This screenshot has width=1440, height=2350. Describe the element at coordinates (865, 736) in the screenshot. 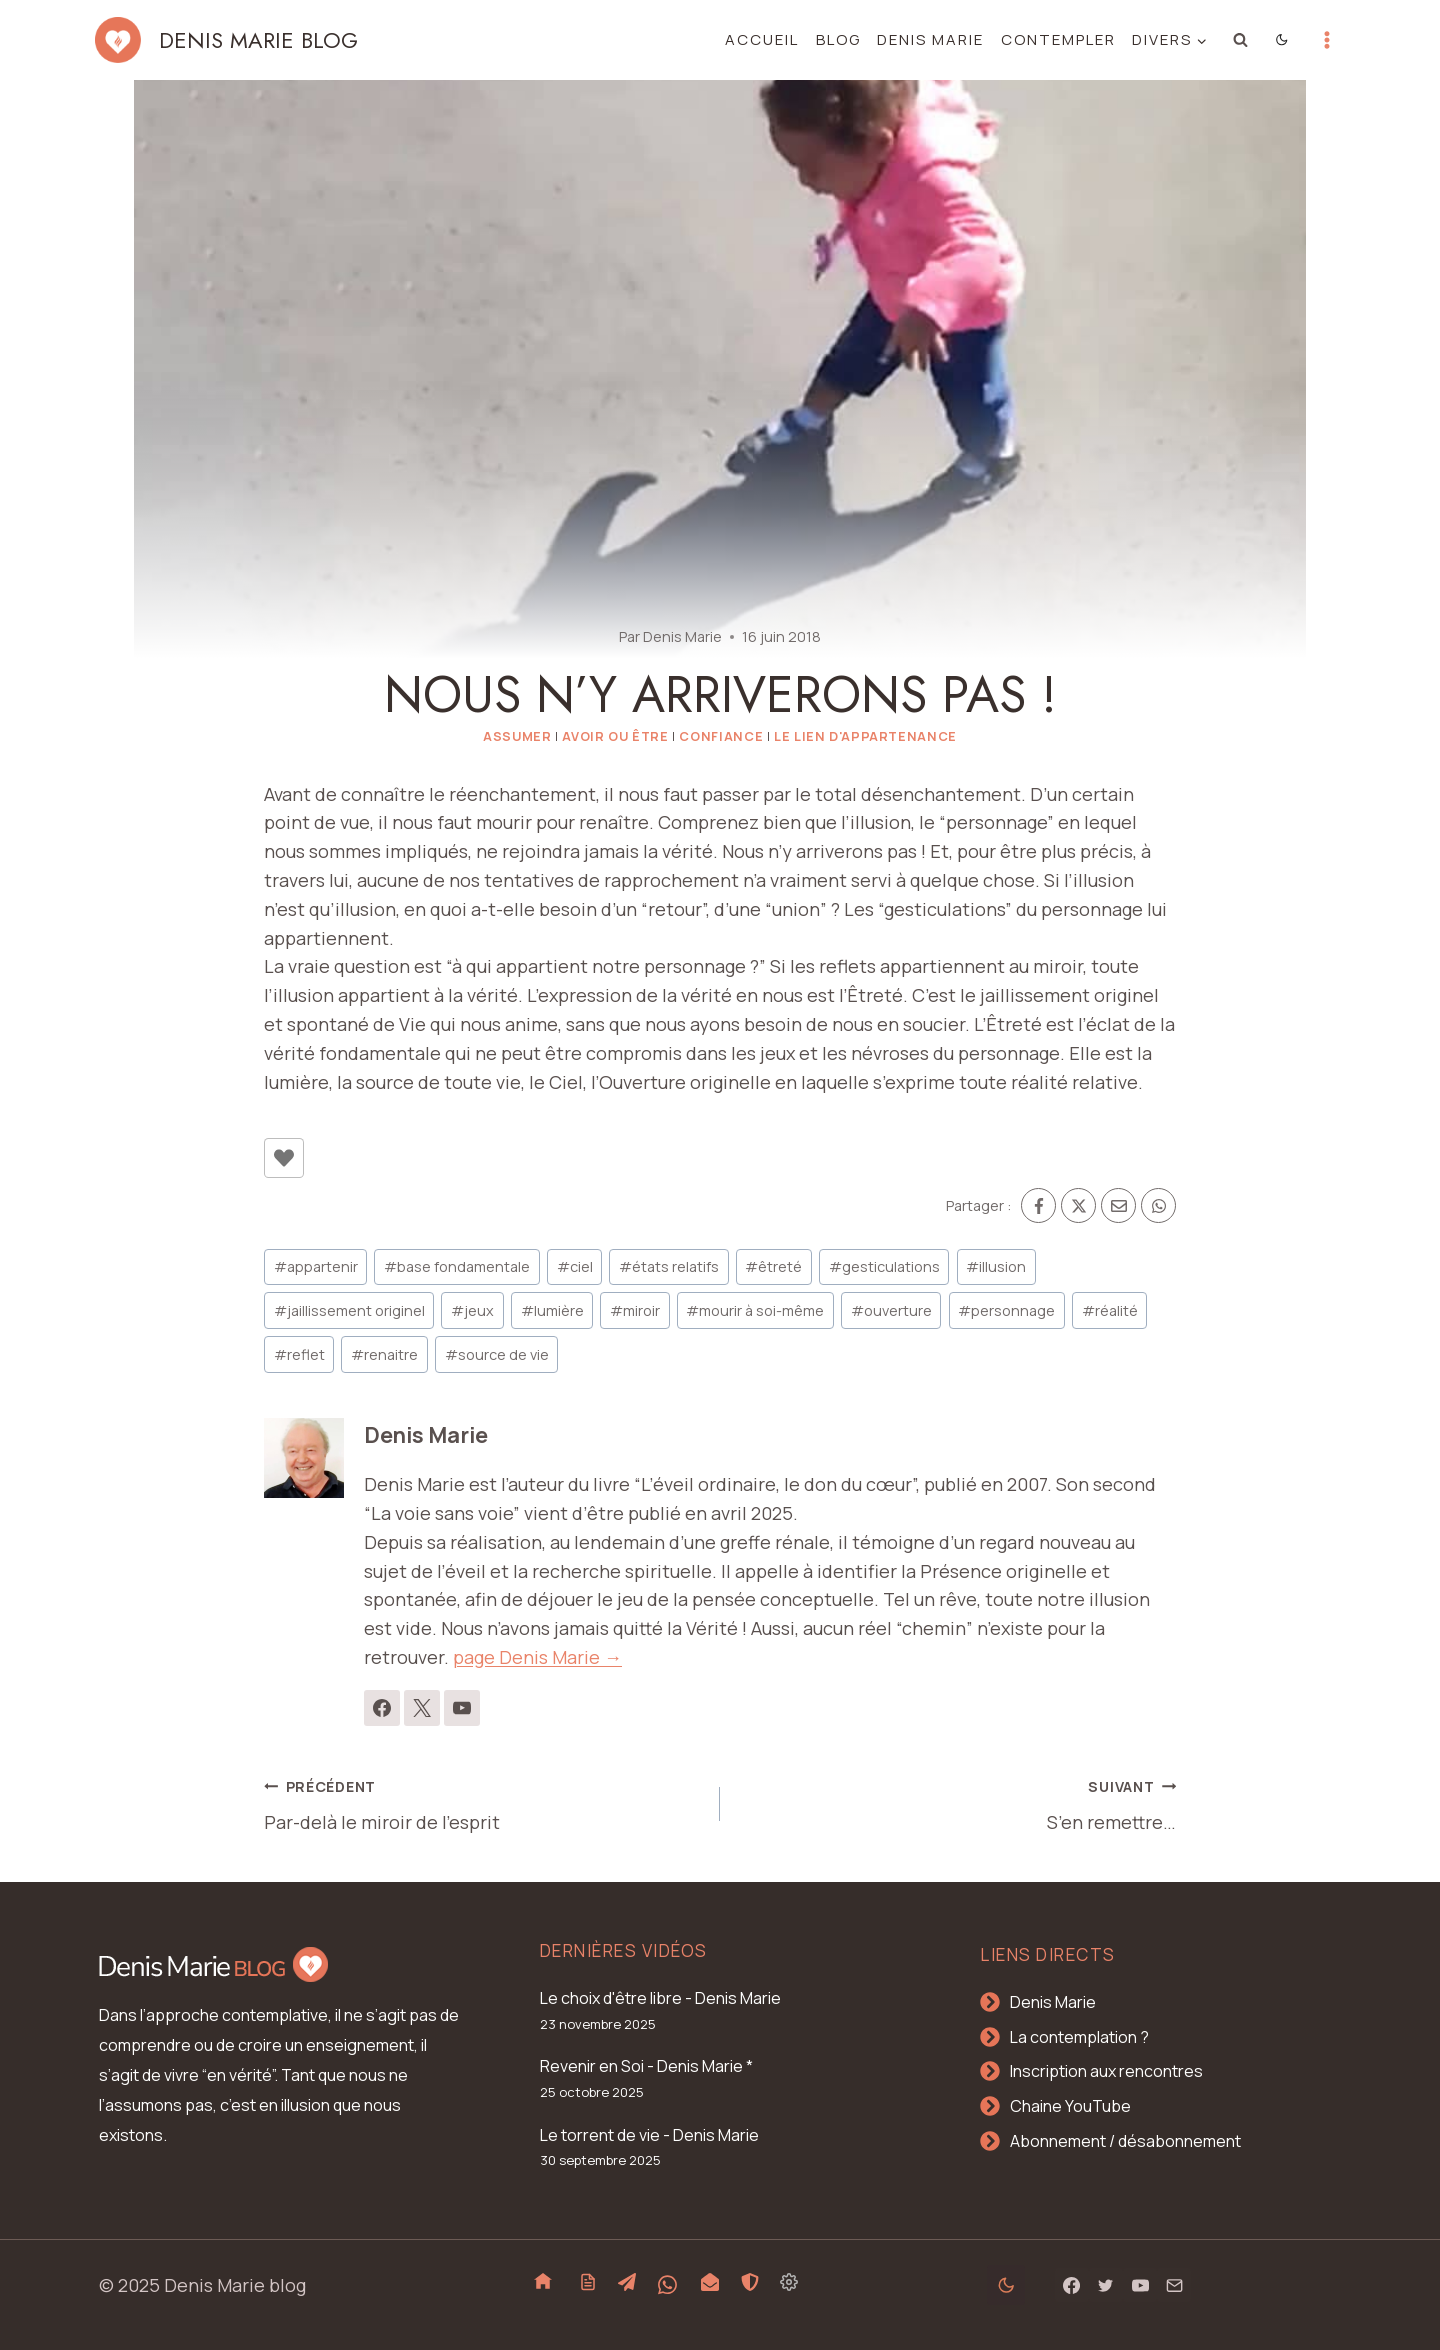

I see `Le lien d'appartenance` at that location.